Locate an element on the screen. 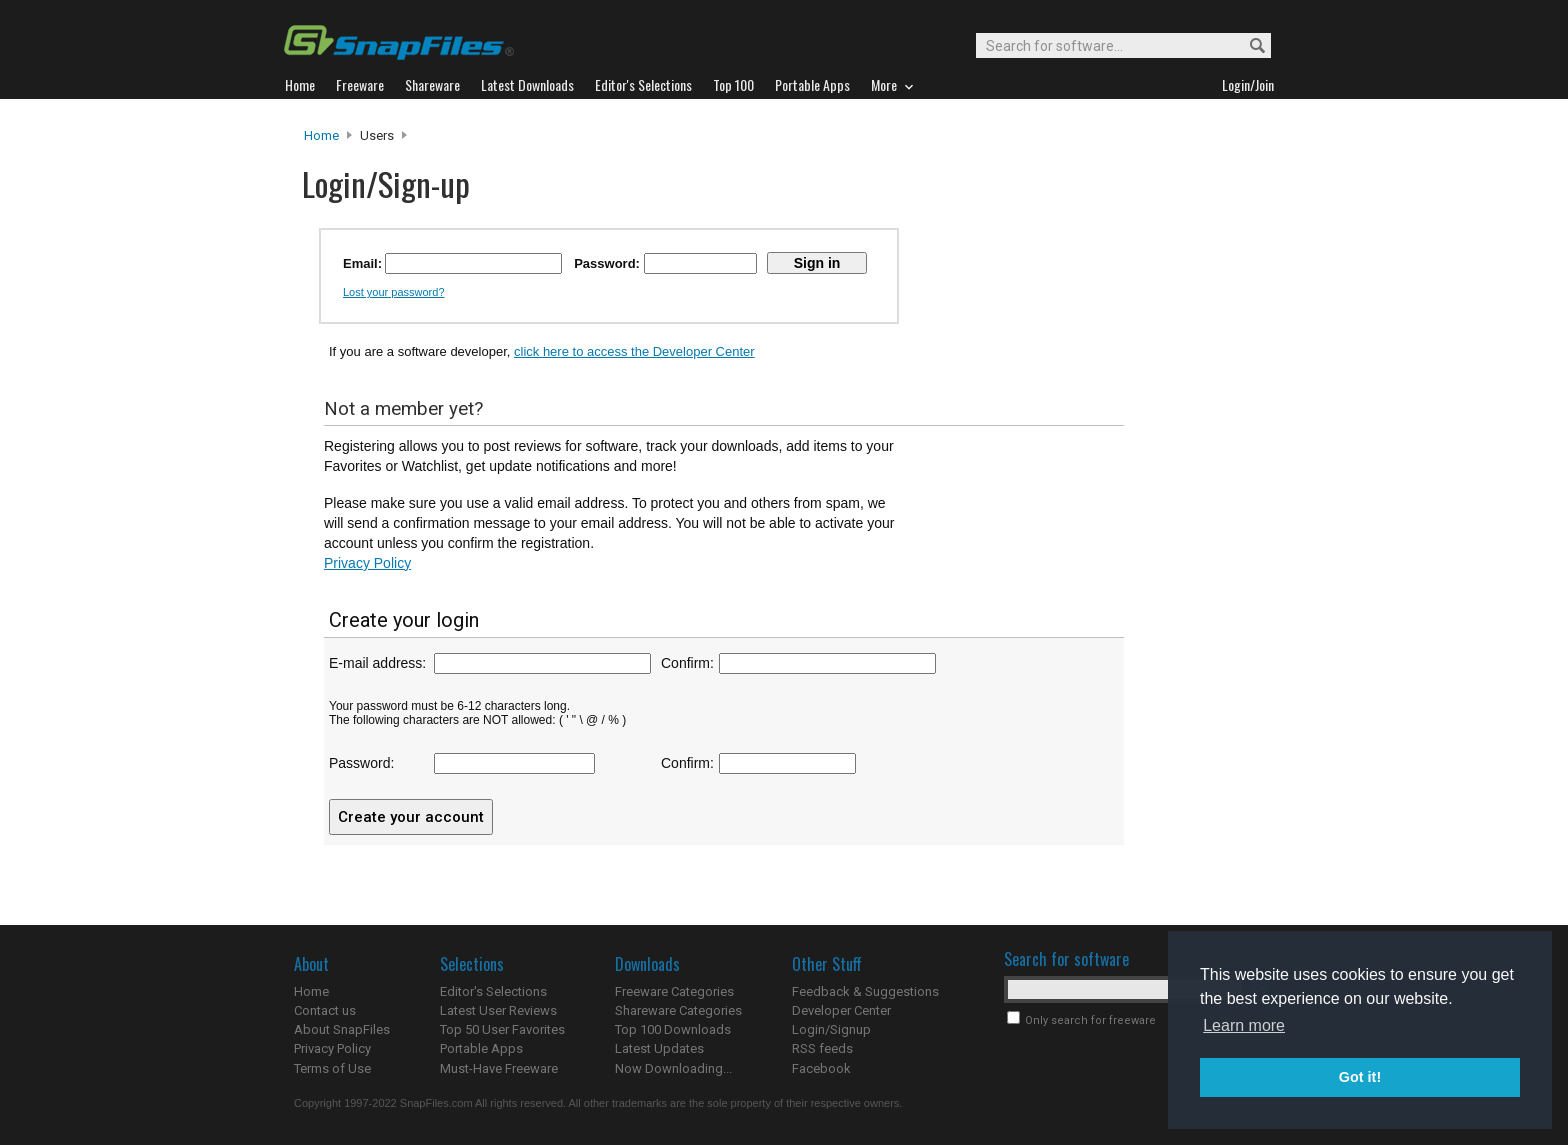 Image resolution: width=1568 pixels, height=1145 pixels. Top 50 User Favorites is located at coordinates (502, 1029).